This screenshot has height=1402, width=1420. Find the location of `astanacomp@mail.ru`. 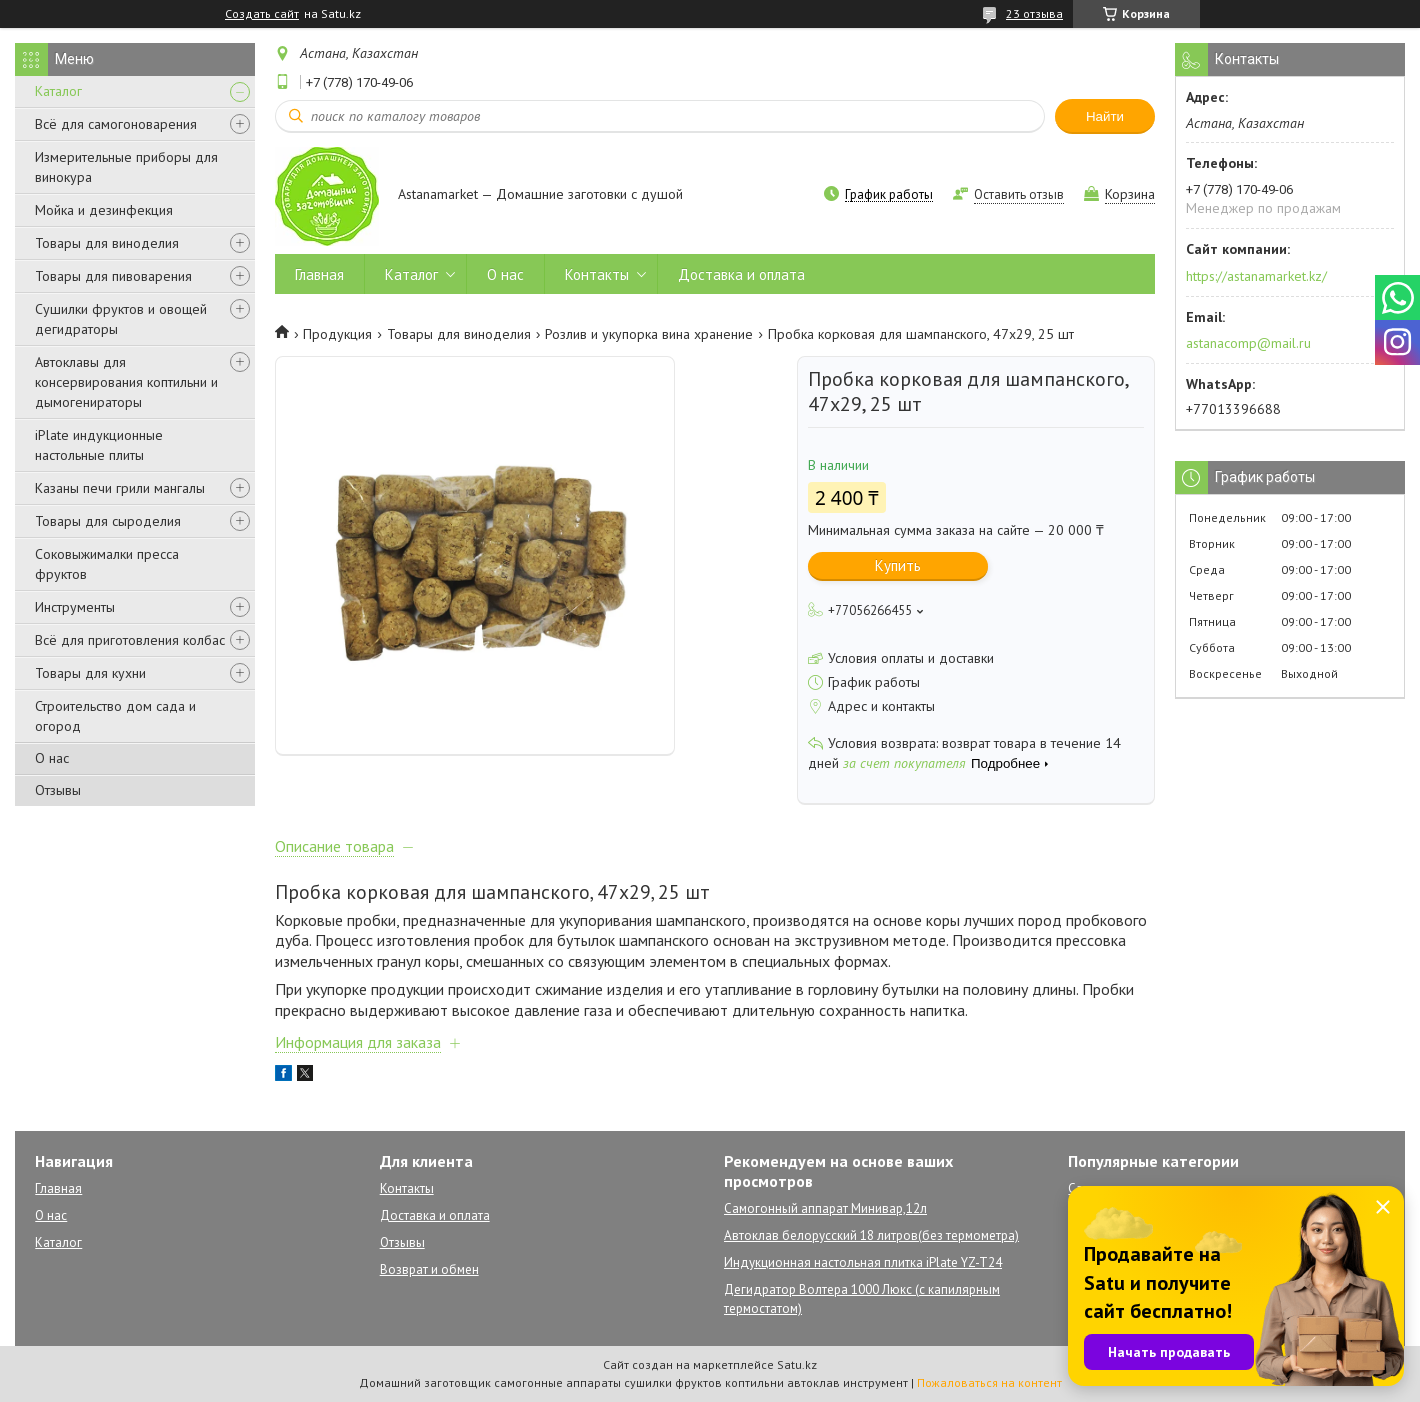

astanacomp@mail.ru is located at coordinates (1248, 343).